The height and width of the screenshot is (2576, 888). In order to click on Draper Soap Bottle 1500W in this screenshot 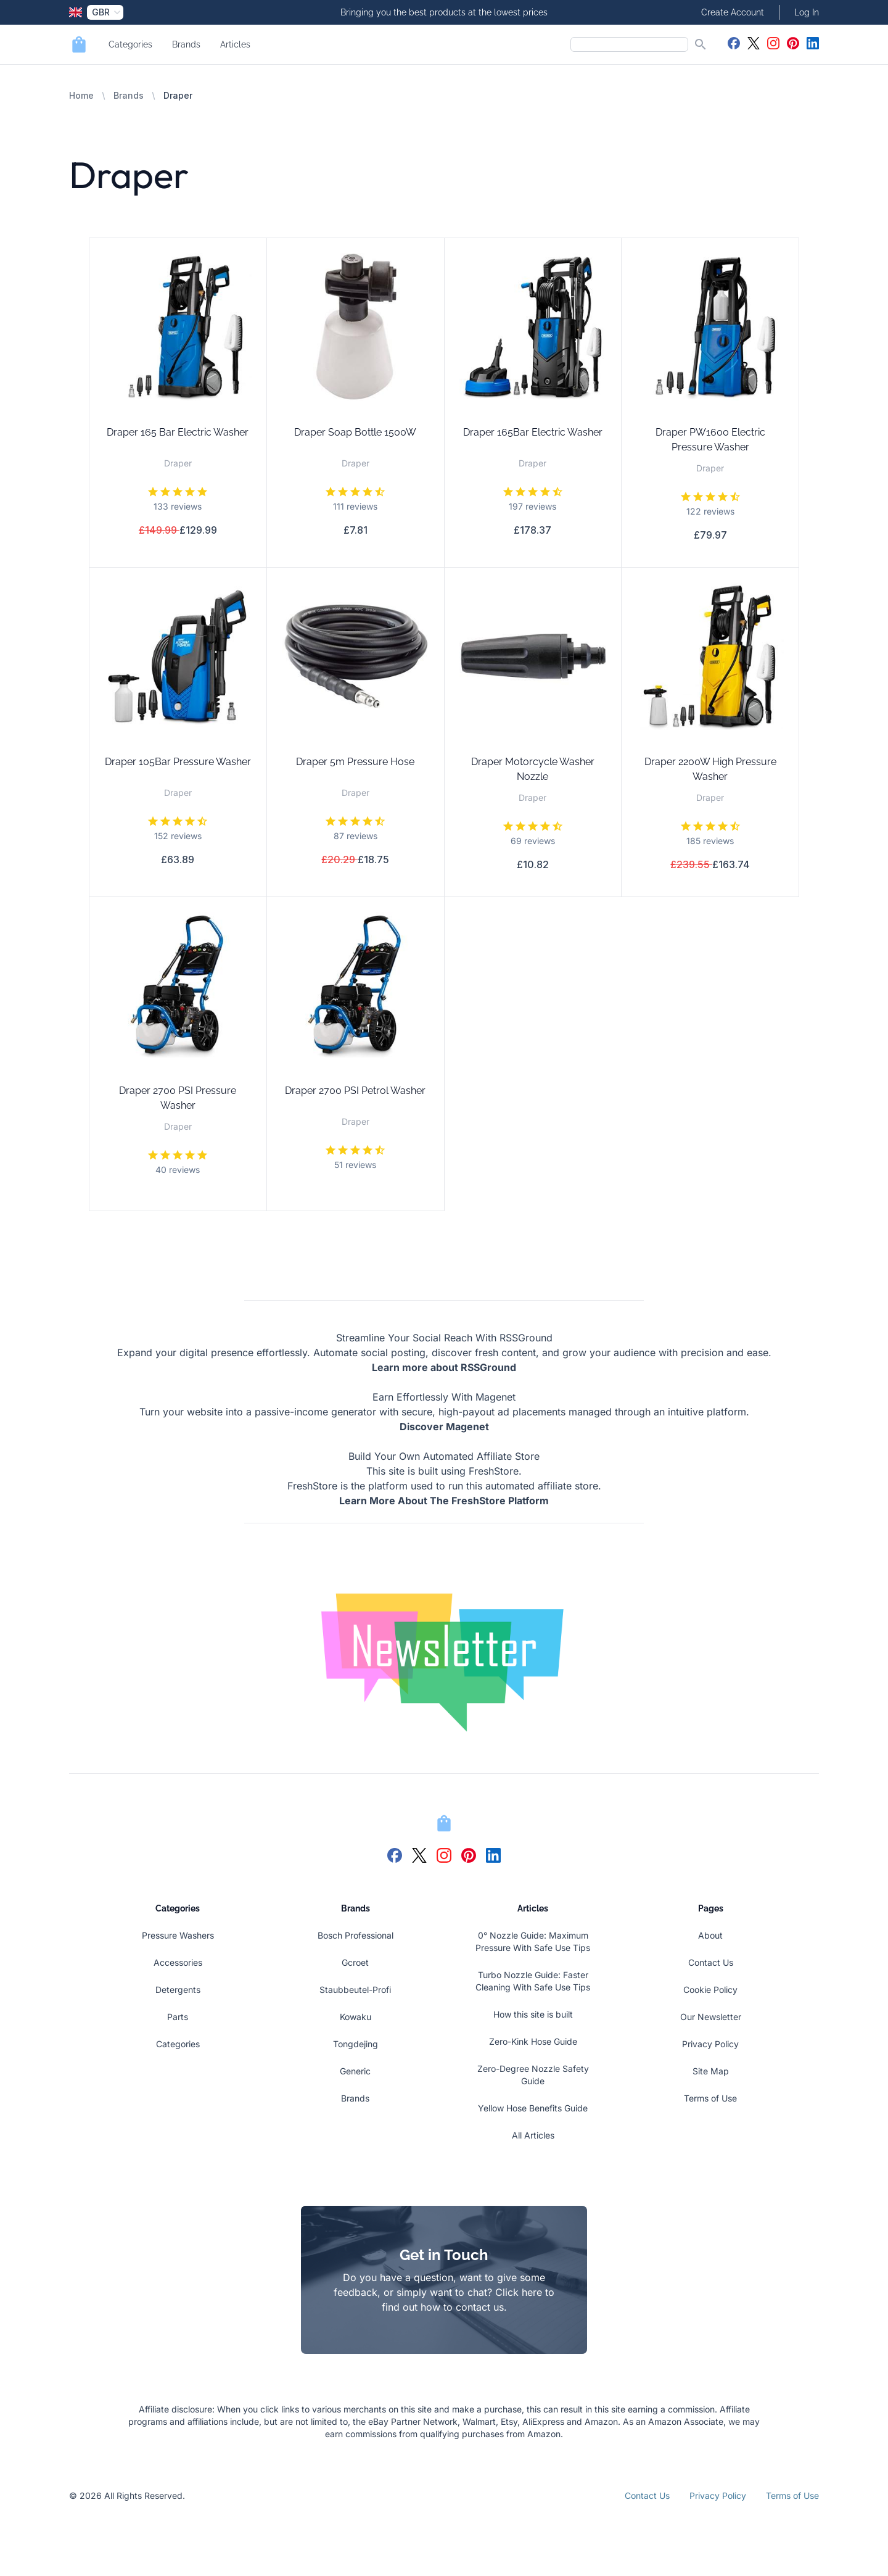, I will do `click(355, 432)`.